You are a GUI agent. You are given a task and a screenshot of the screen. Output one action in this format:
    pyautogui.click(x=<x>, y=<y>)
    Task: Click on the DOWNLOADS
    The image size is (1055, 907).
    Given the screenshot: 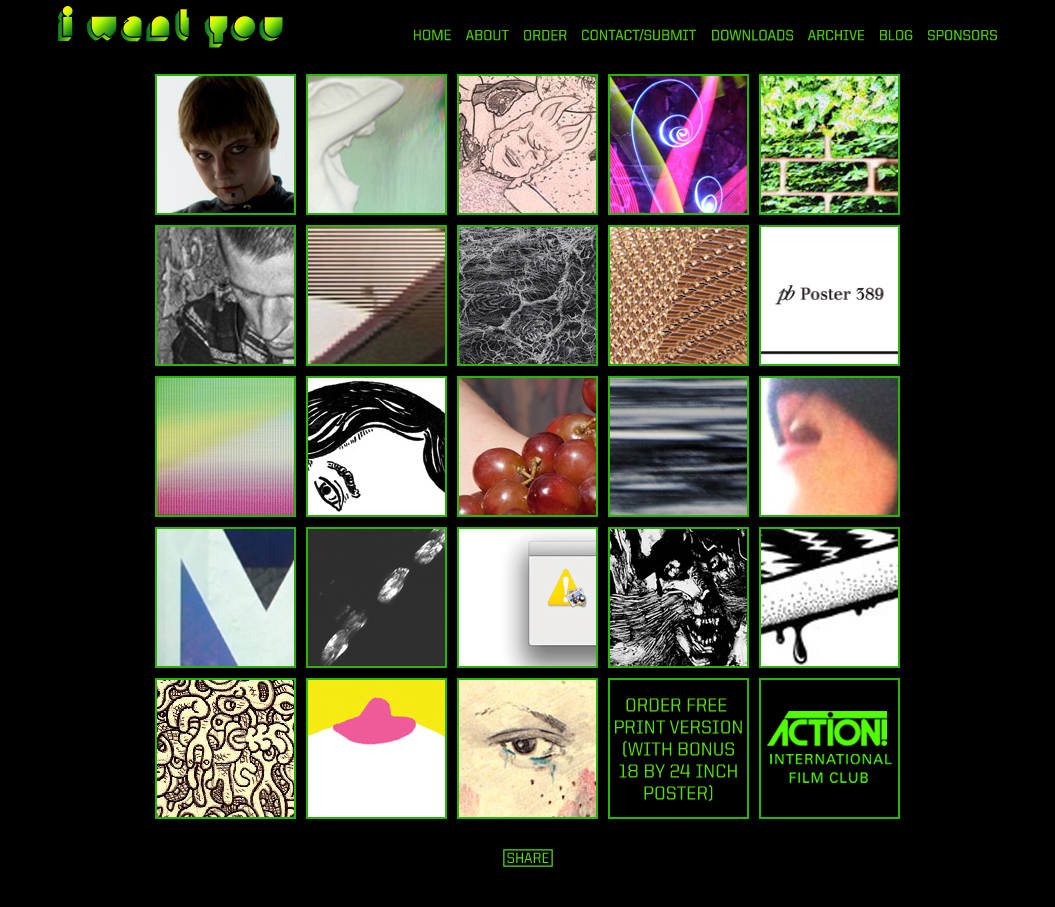 What is the action you would take?
    pyautogui.click(x=752, y=35)
    